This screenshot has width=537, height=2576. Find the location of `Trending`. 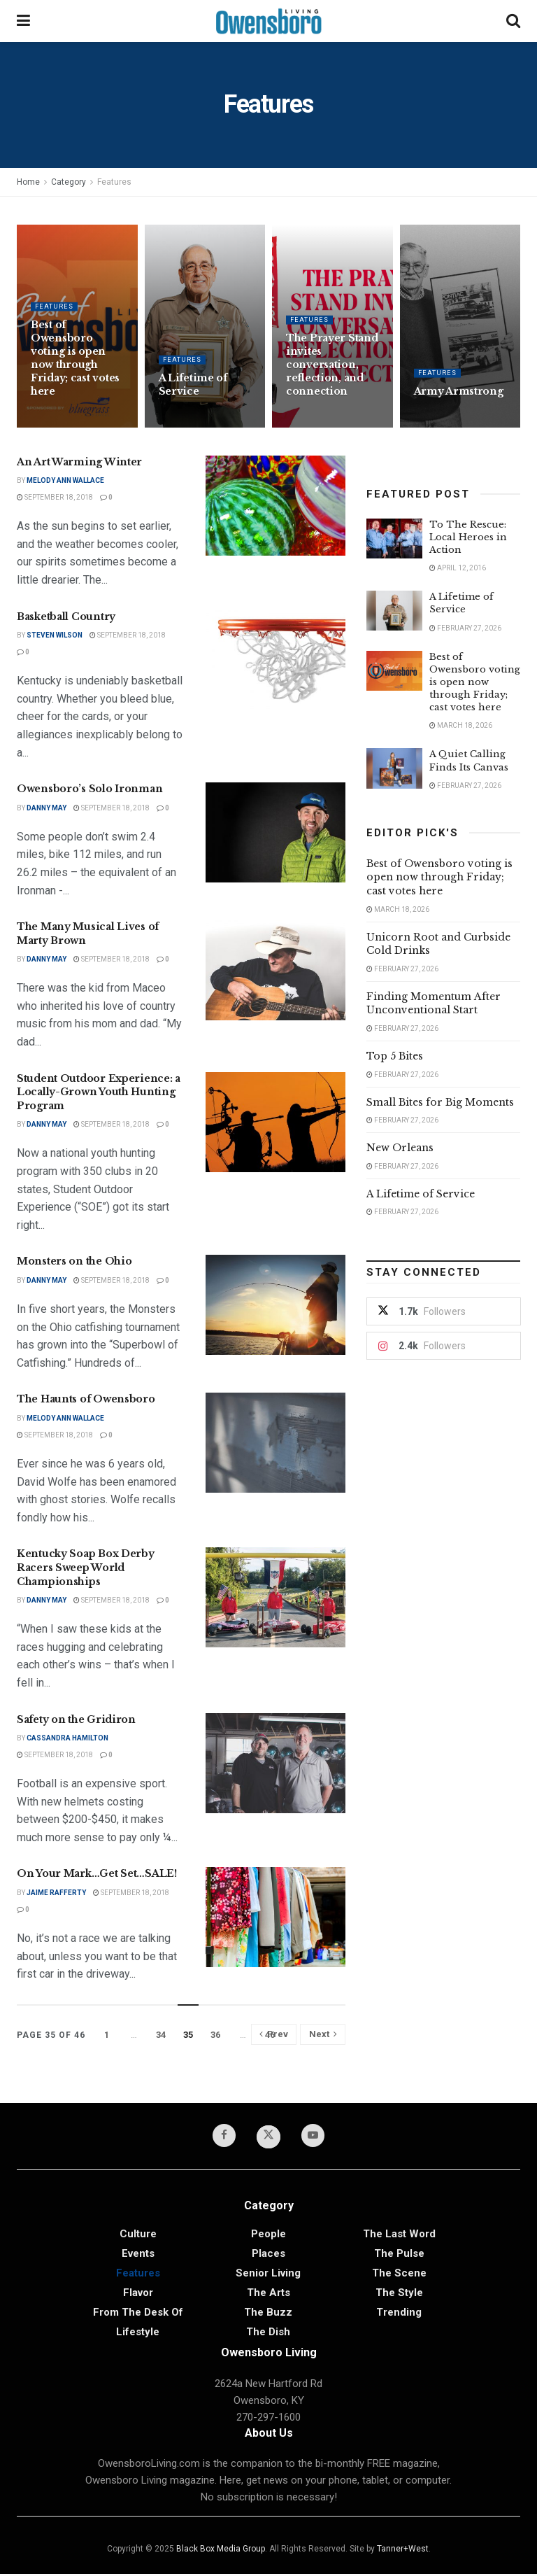

Trending is located at coordinates (399, 2314).